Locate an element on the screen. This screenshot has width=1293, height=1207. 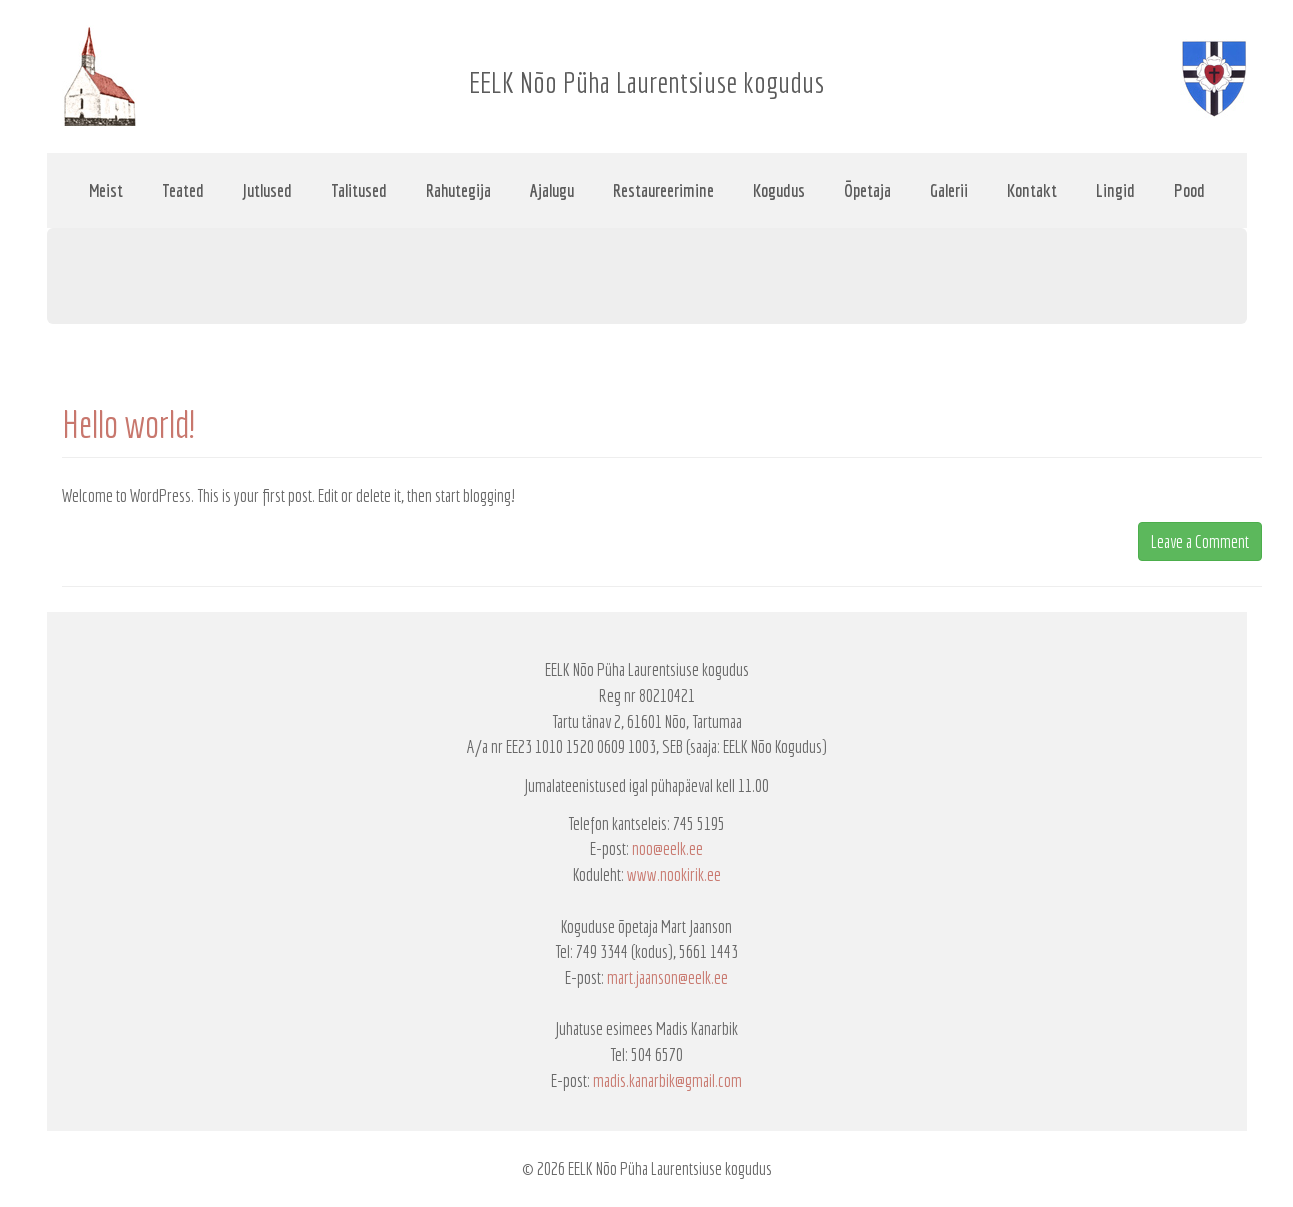
Restaureerimine is located at coordinates (663, 190).